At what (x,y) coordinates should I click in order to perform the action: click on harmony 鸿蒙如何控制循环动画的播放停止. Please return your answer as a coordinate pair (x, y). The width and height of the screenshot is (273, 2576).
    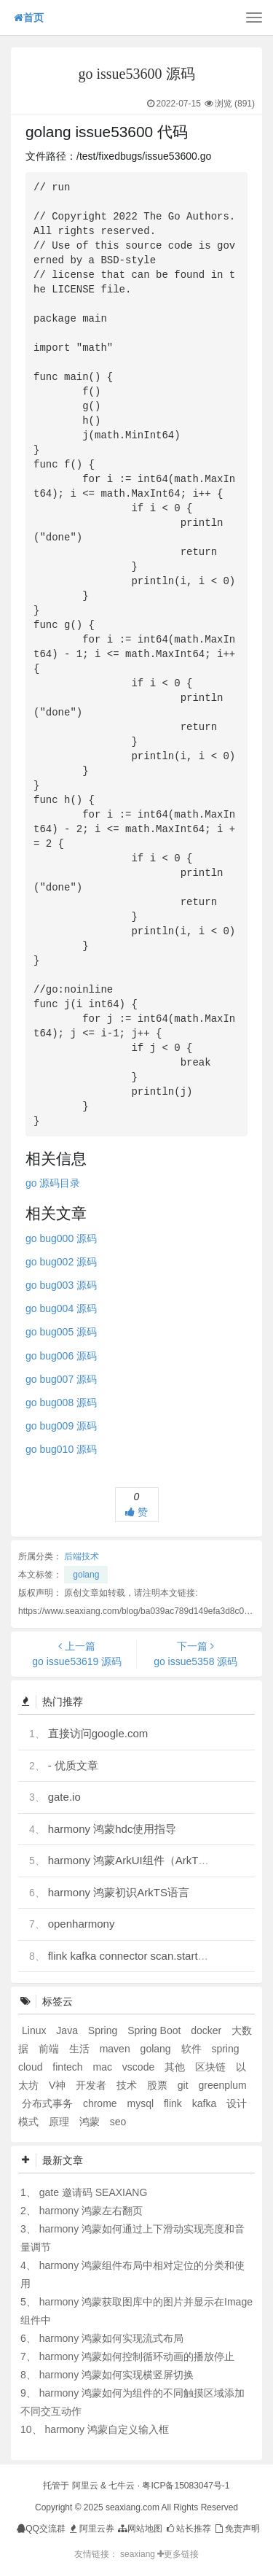
    Looking at the image, I should click on (136, 2356).